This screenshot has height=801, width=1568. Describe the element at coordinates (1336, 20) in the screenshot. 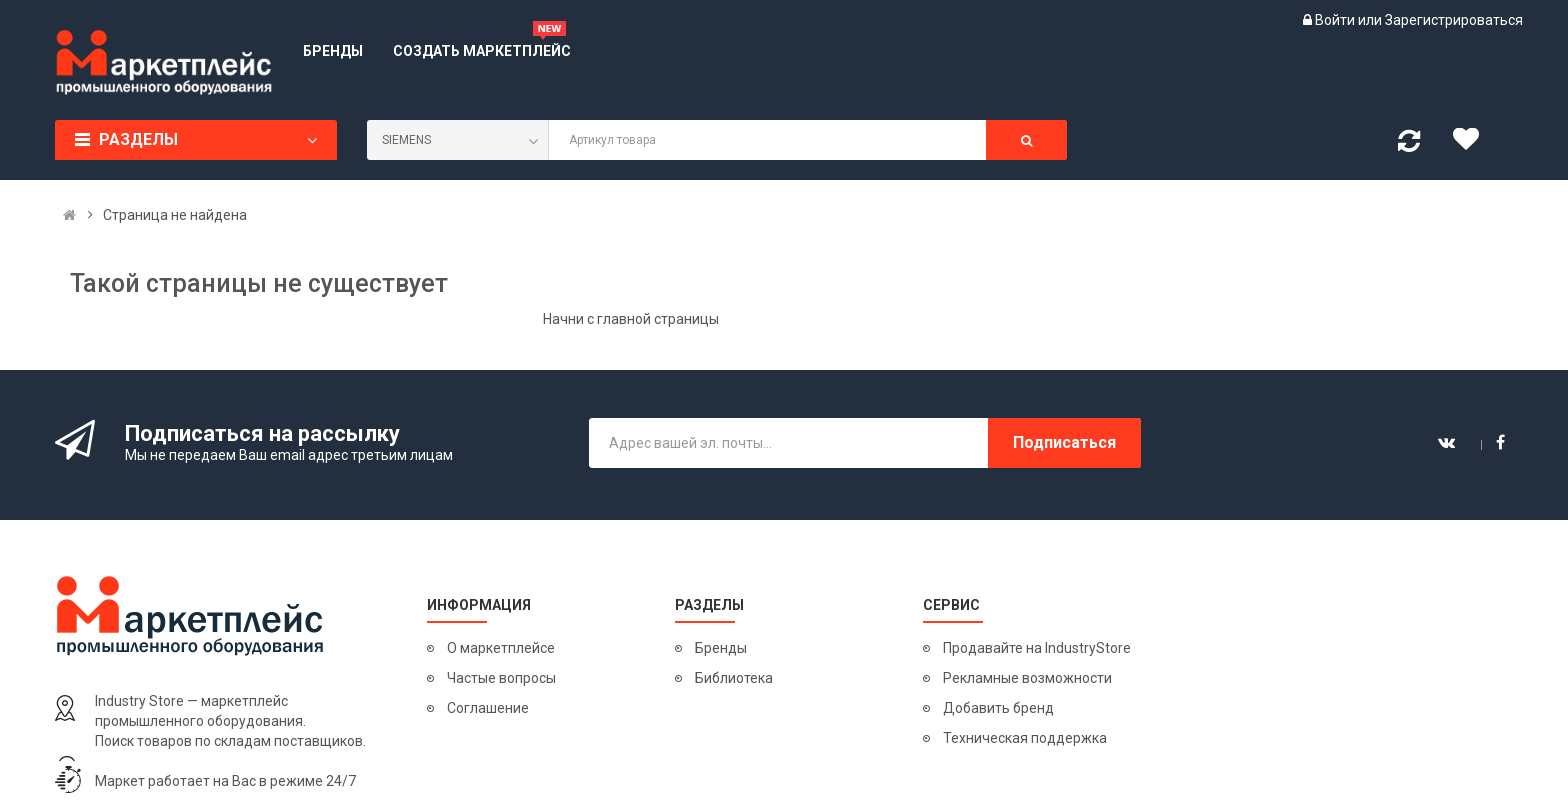

I see `Войти` at that location.